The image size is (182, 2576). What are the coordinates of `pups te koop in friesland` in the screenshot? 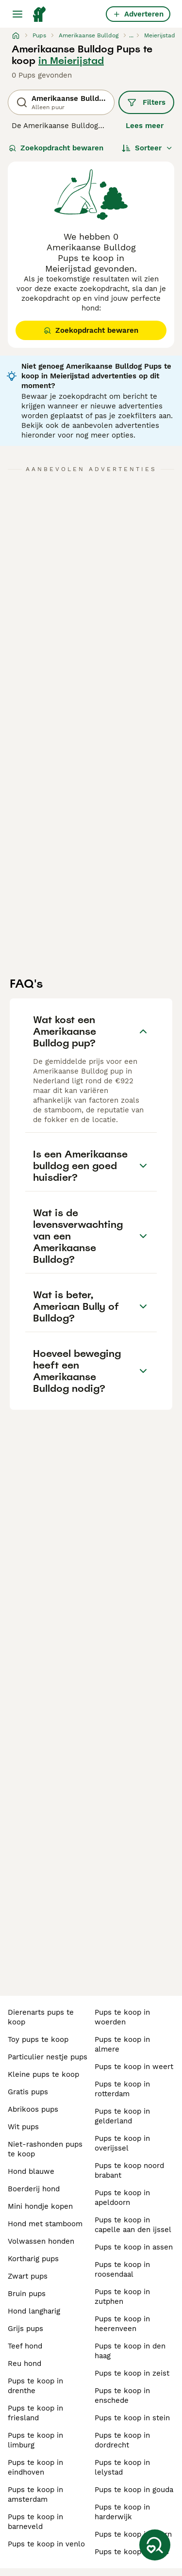 It's located at (35, 2413).